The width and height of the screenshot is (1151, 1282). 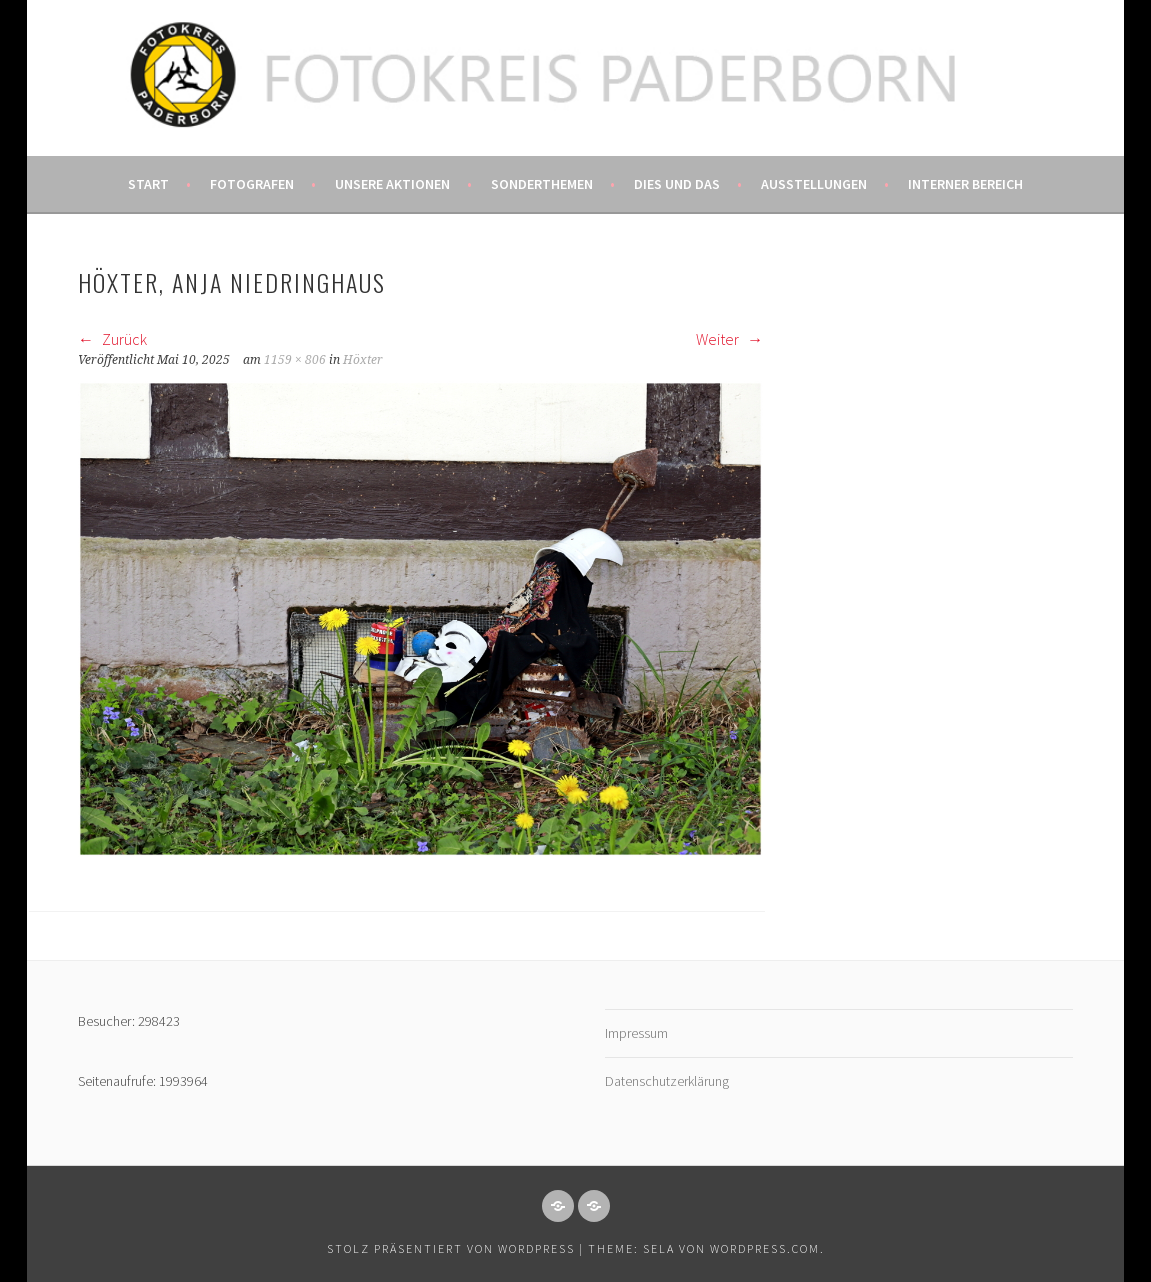 I want to click on Unsere Aktionen, so click(x=392, y=184).